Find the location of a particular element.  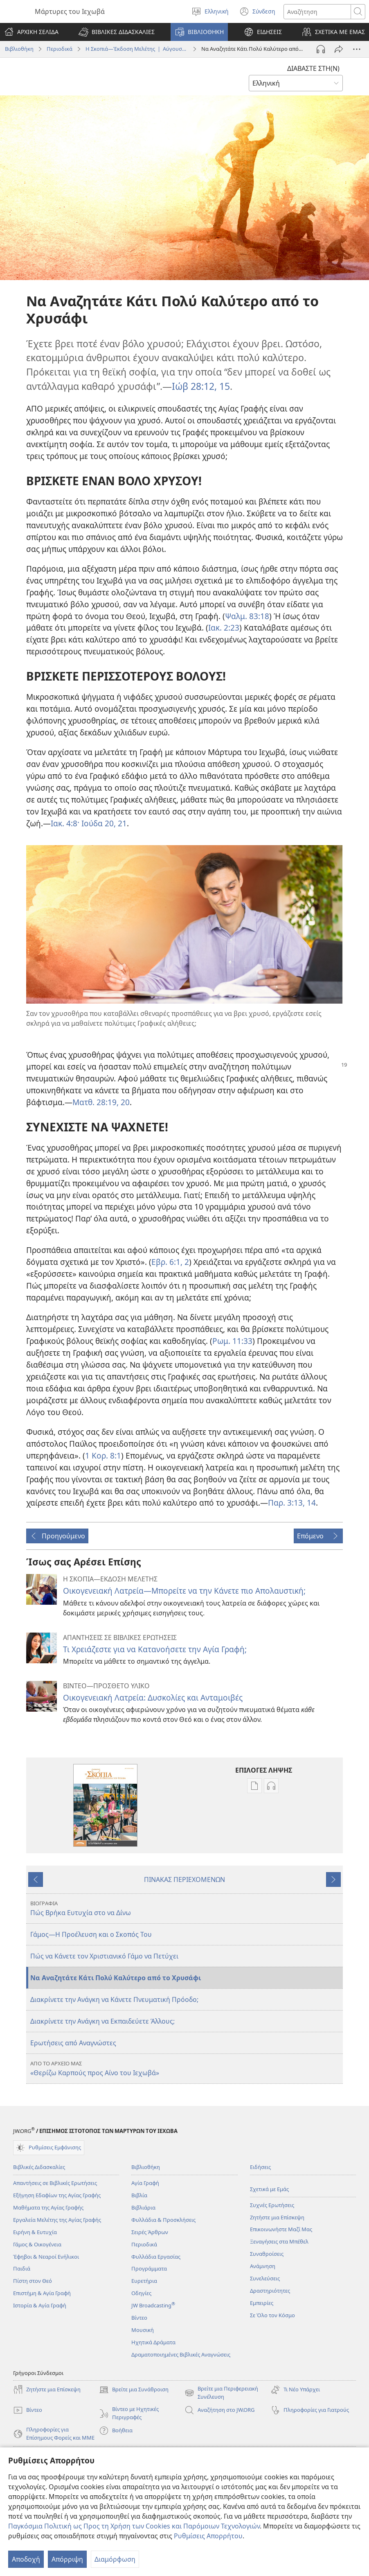

1 Κορ. 8:1 is located at coordinates (103, 1455).